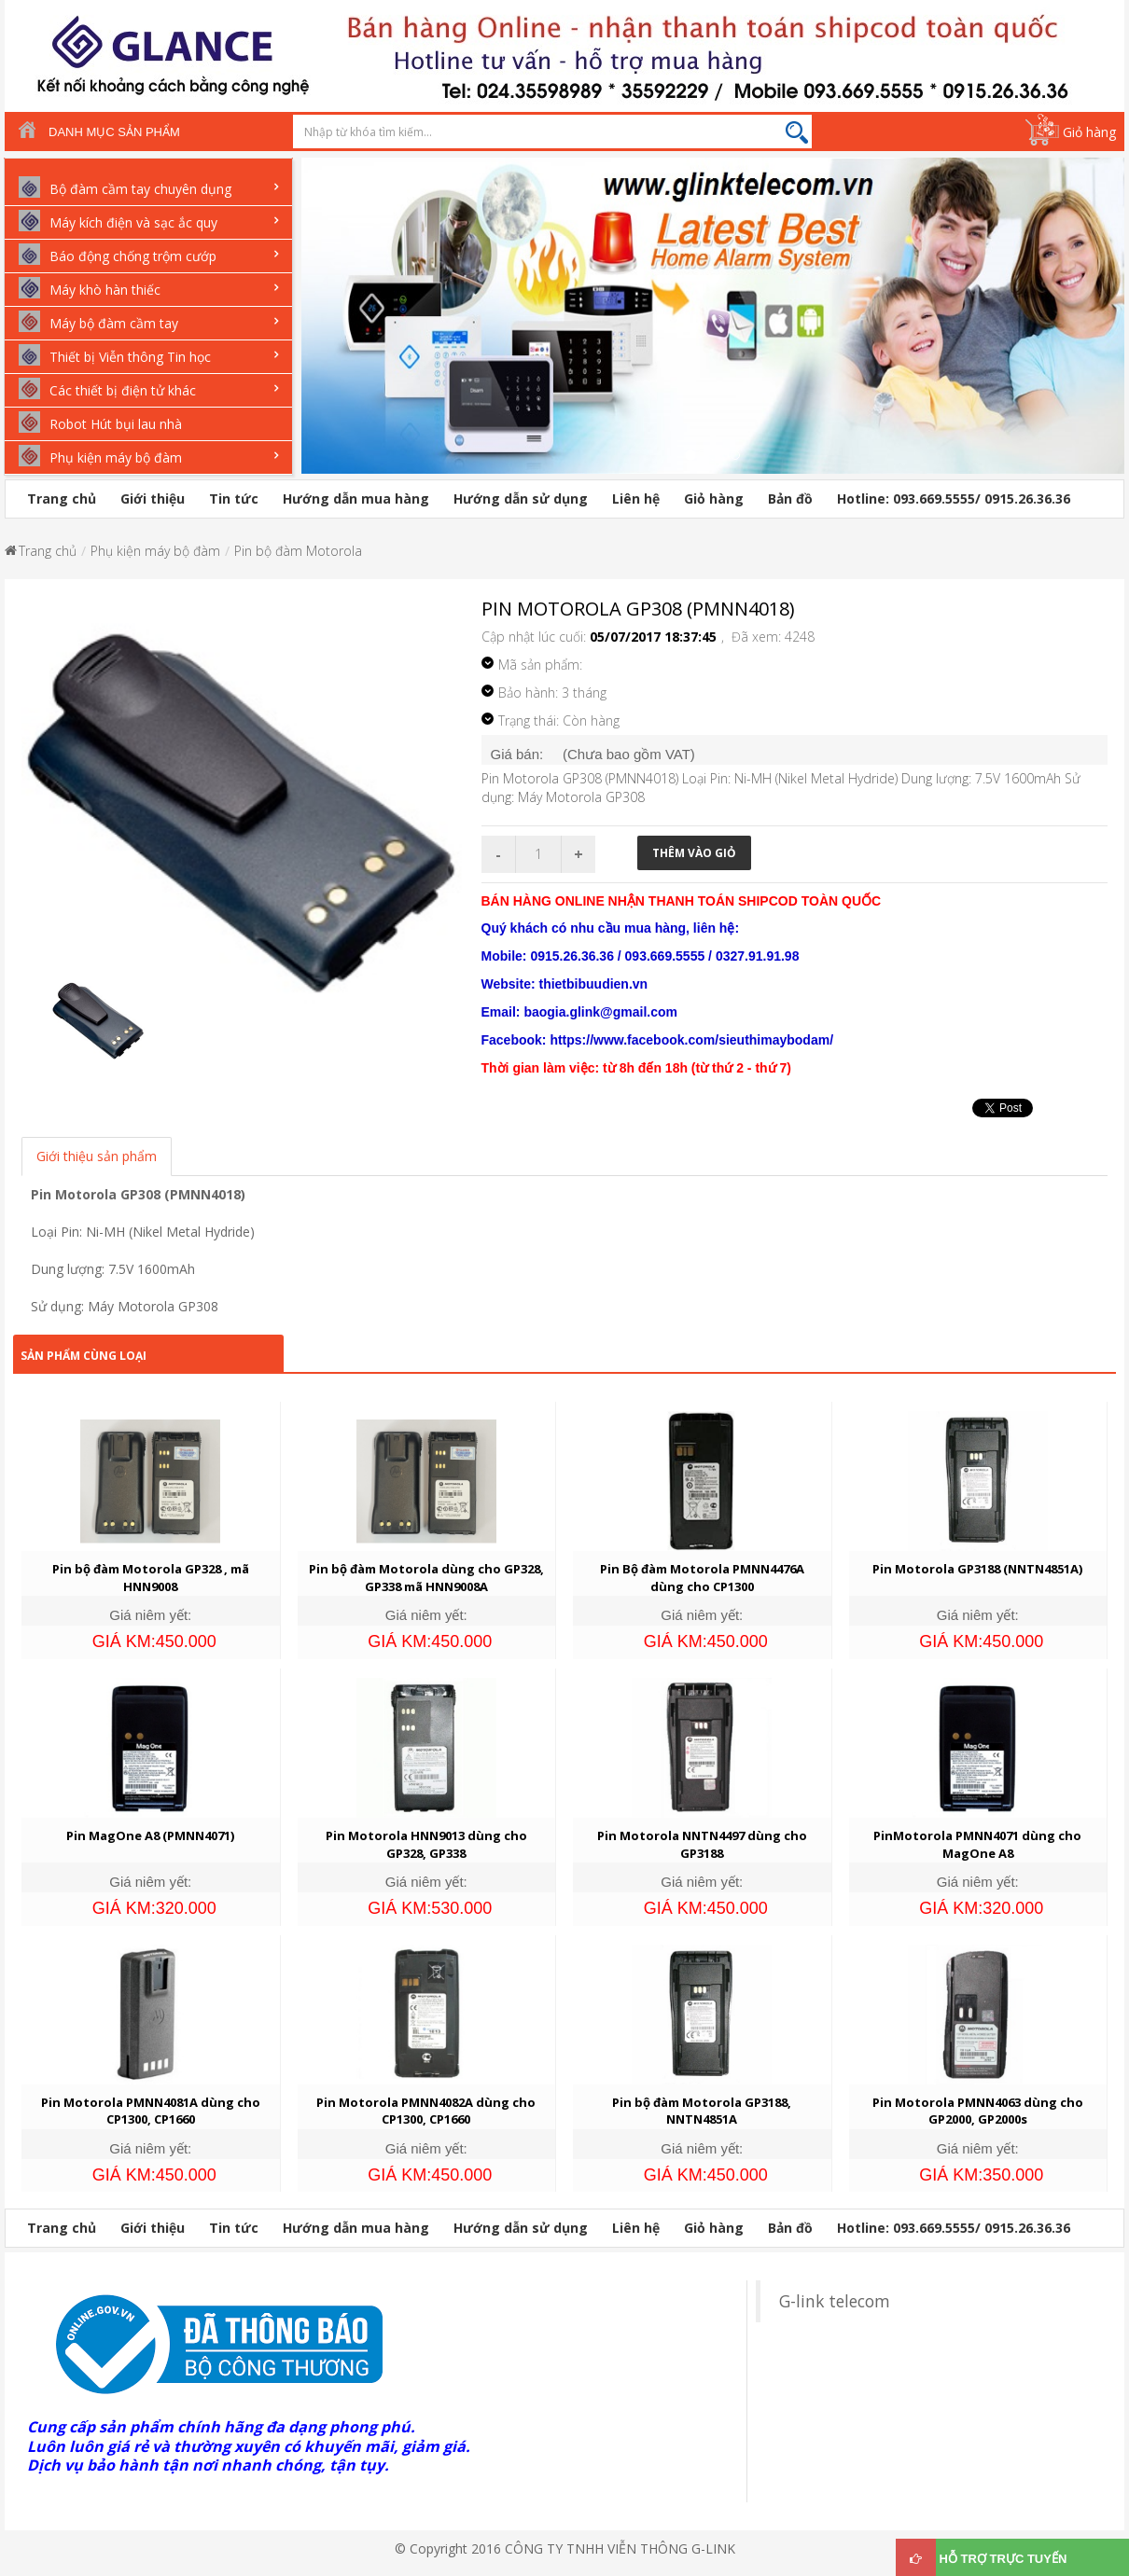 The image size is (1129, 2576). What do you see at coordinates (356, 498) in the screenshot?
I see `Hướng dẫn mua hàng` at bounding box center [356, 498].